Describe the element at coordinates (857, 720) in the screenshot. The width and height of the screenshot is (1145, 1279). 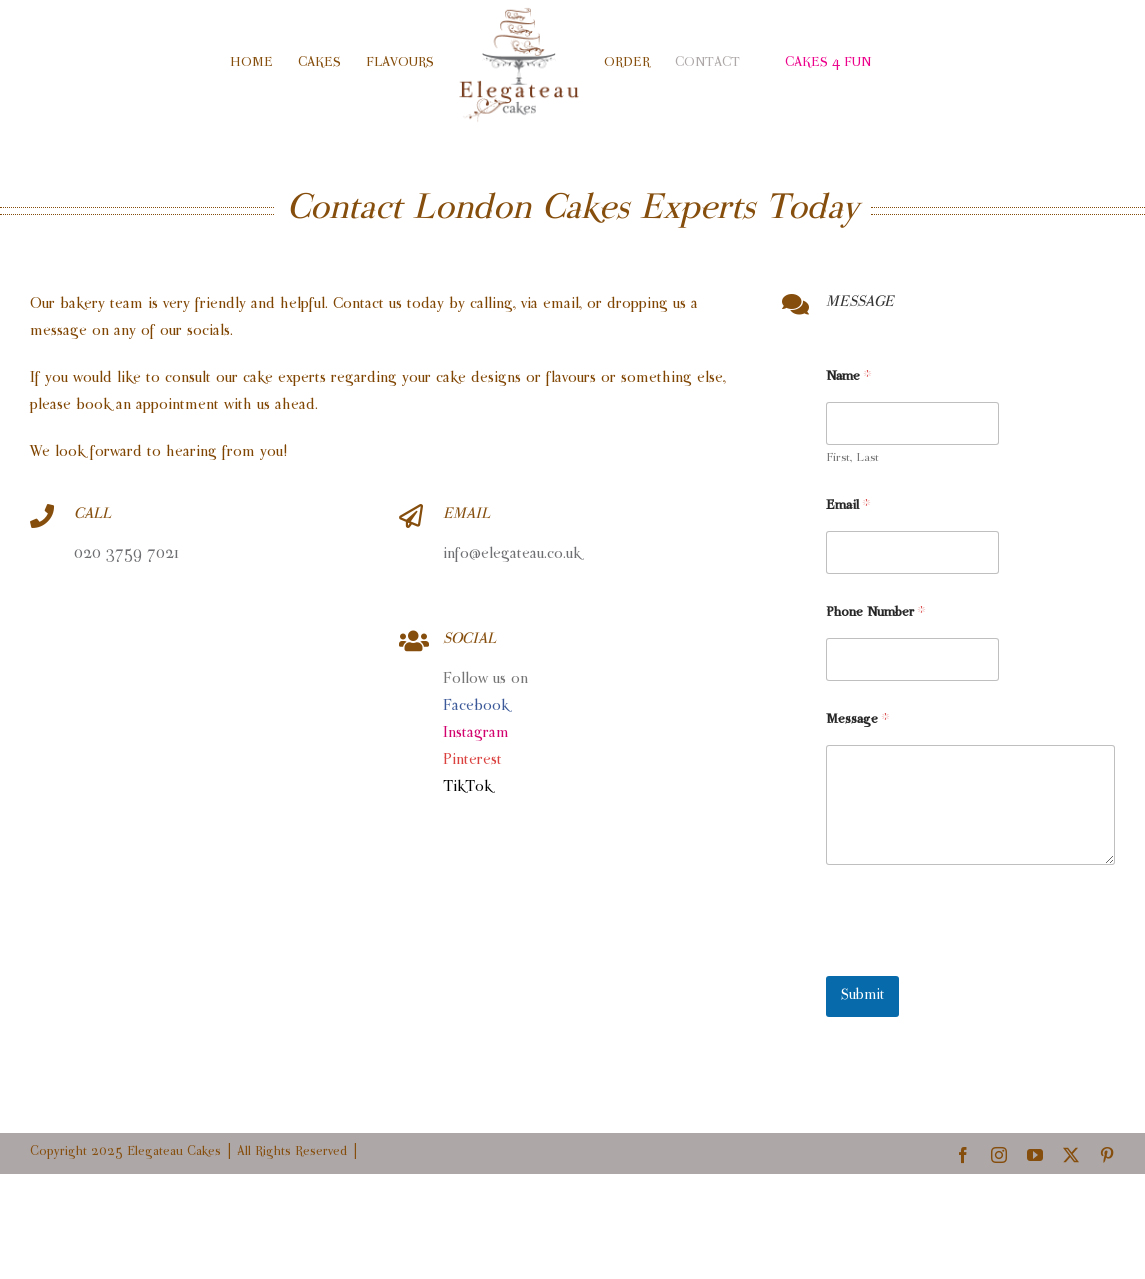
I see `Message` at that location.